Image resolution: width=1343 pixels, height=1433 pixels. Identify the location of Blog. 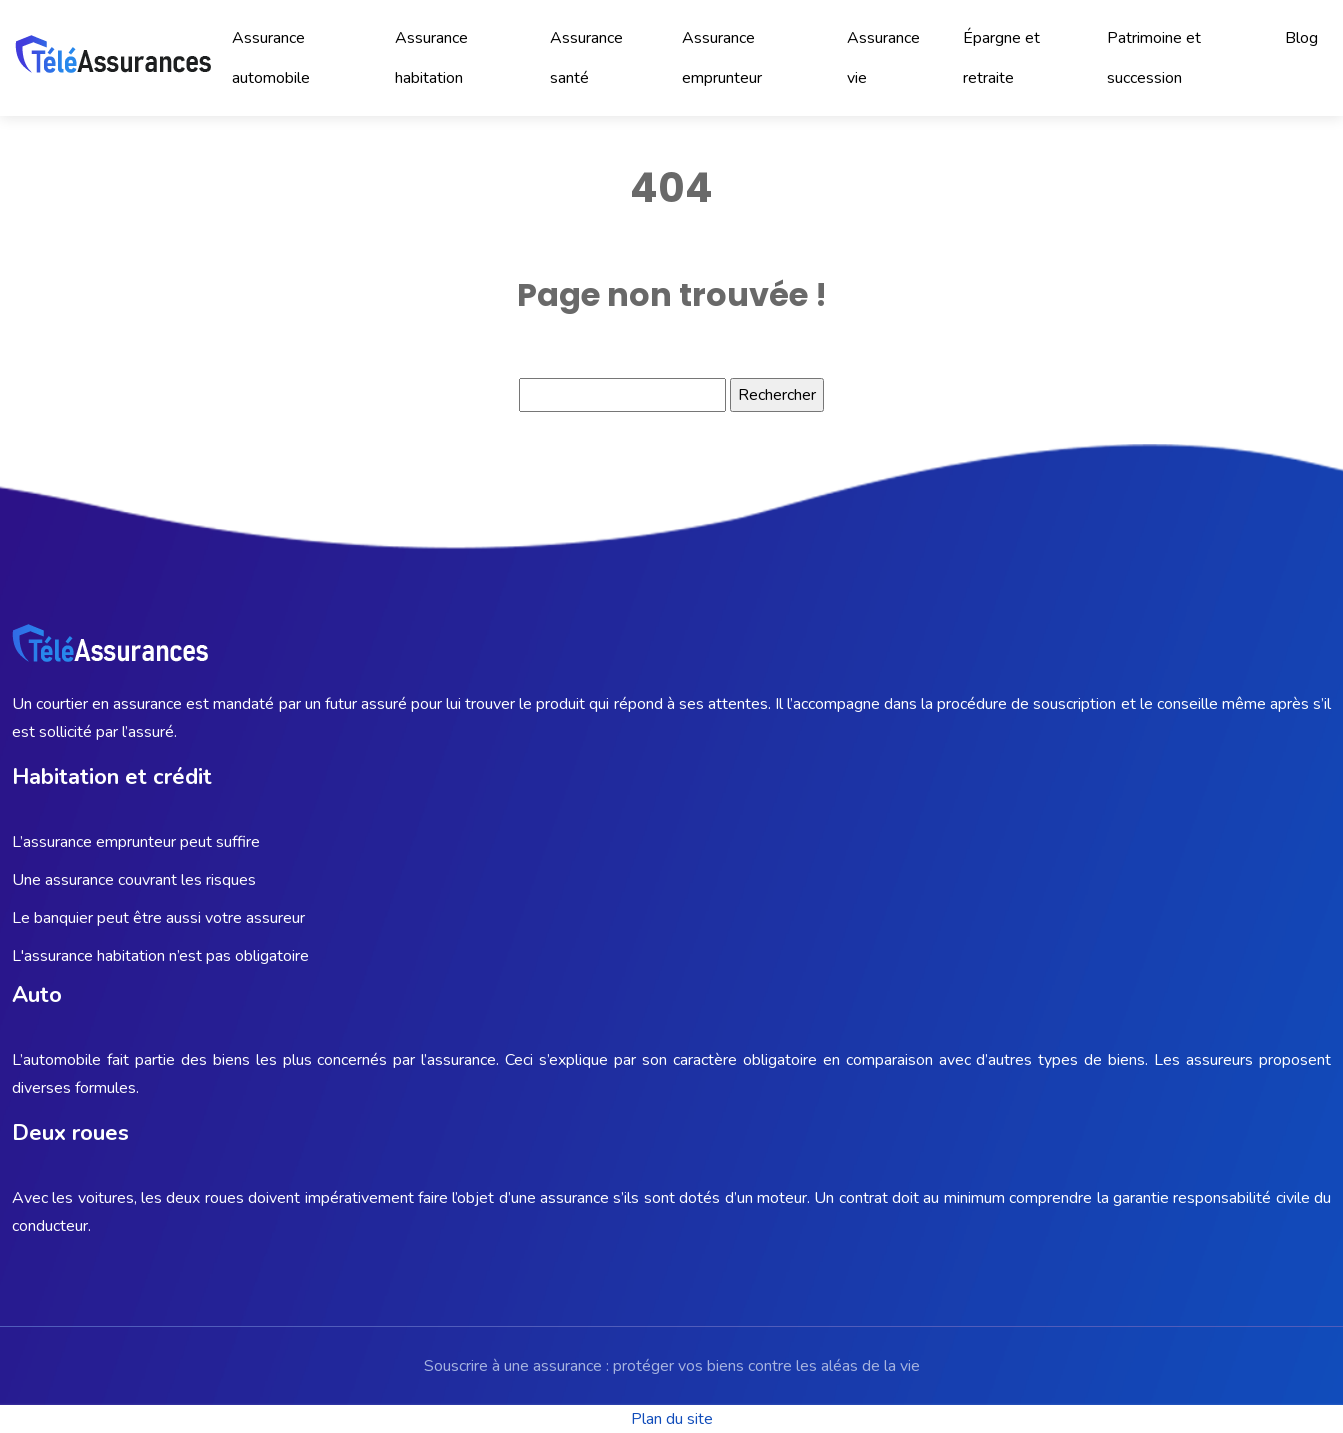
(1301, 38).